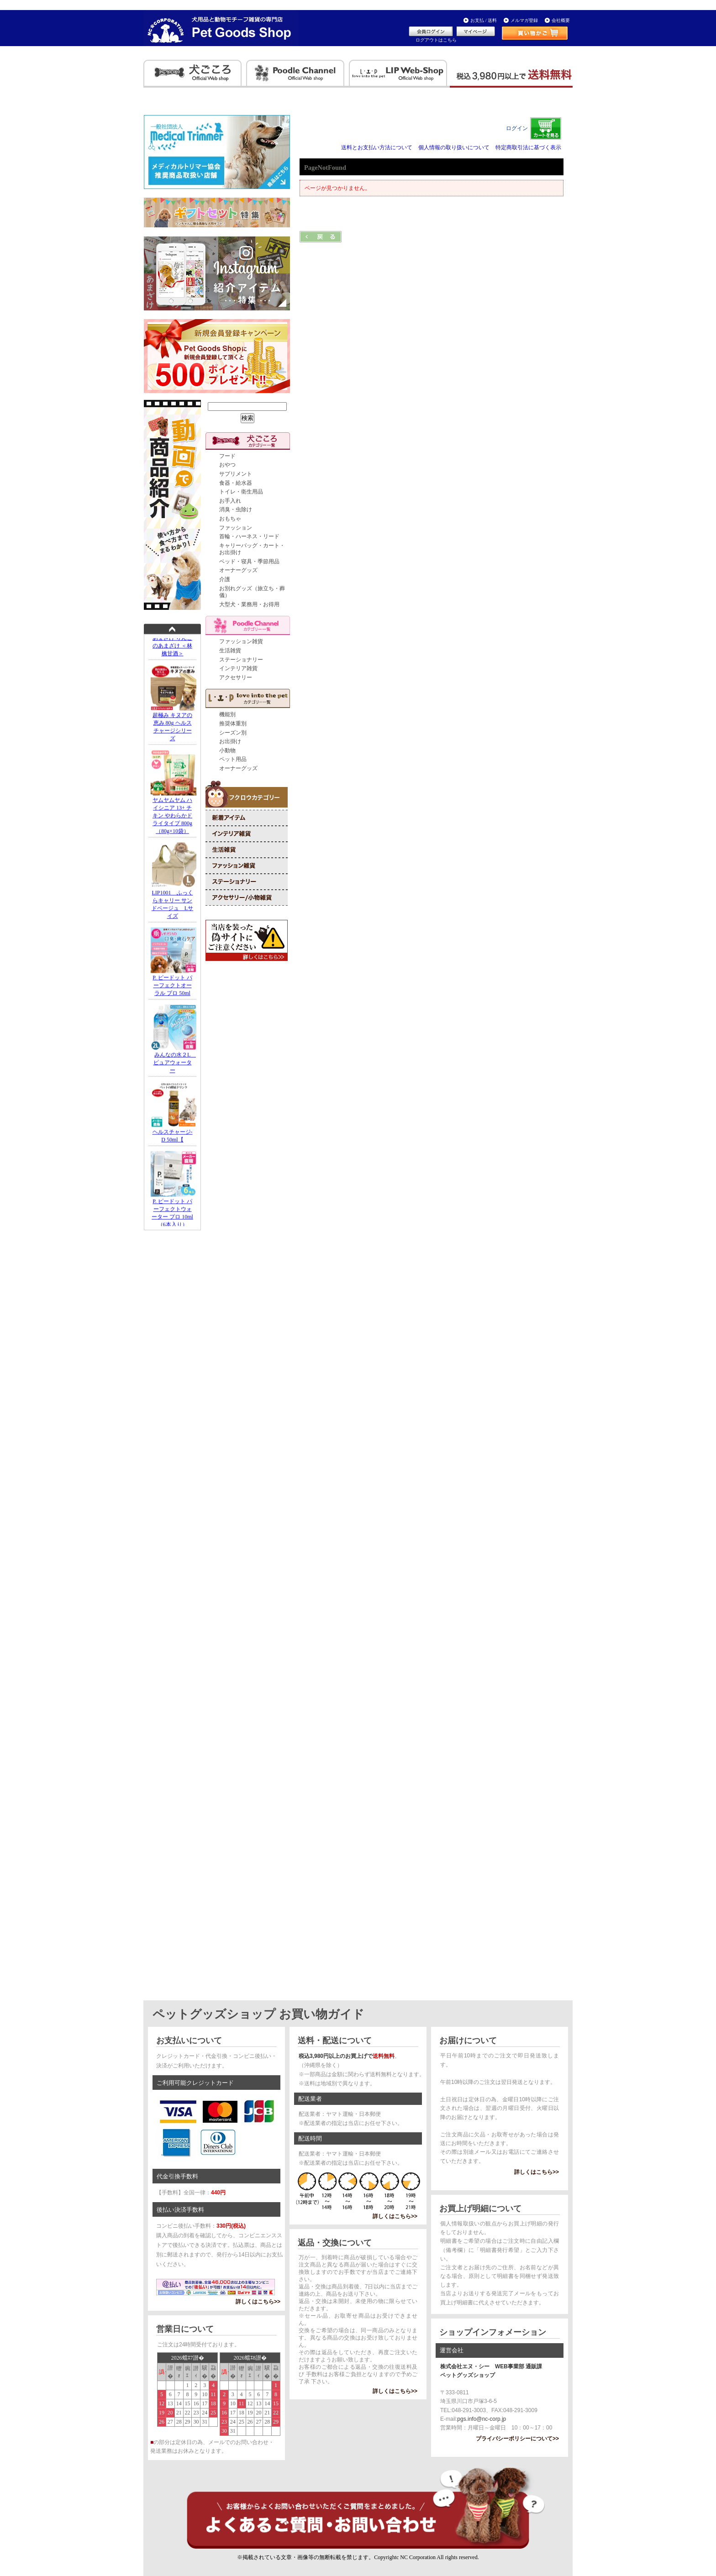  Describe the element at coordinates (227, 714) in the screenshot. I see `機能別` at that location.